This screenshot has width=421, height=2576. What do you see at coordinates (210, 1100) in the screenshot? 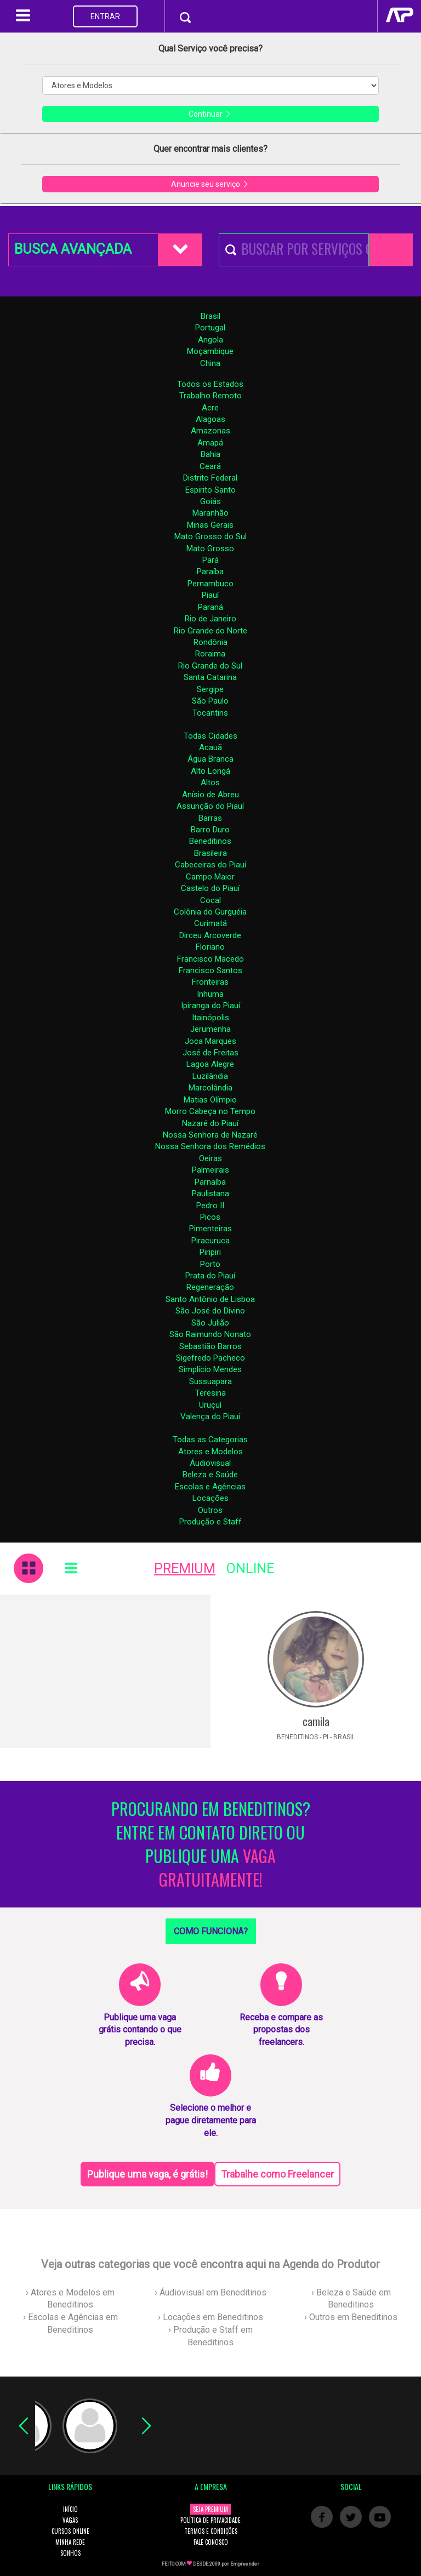
I see `Matias Olímpio` at bounding box center [210, 1100].